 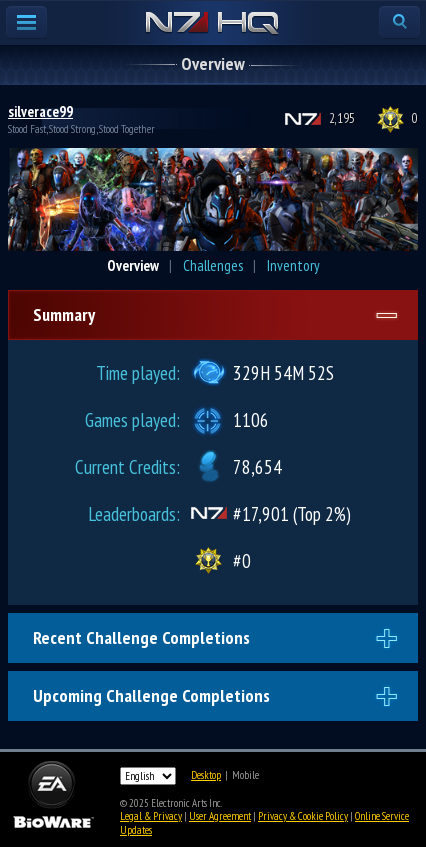 I want to click on Desktop, so click(x=206, y=775).